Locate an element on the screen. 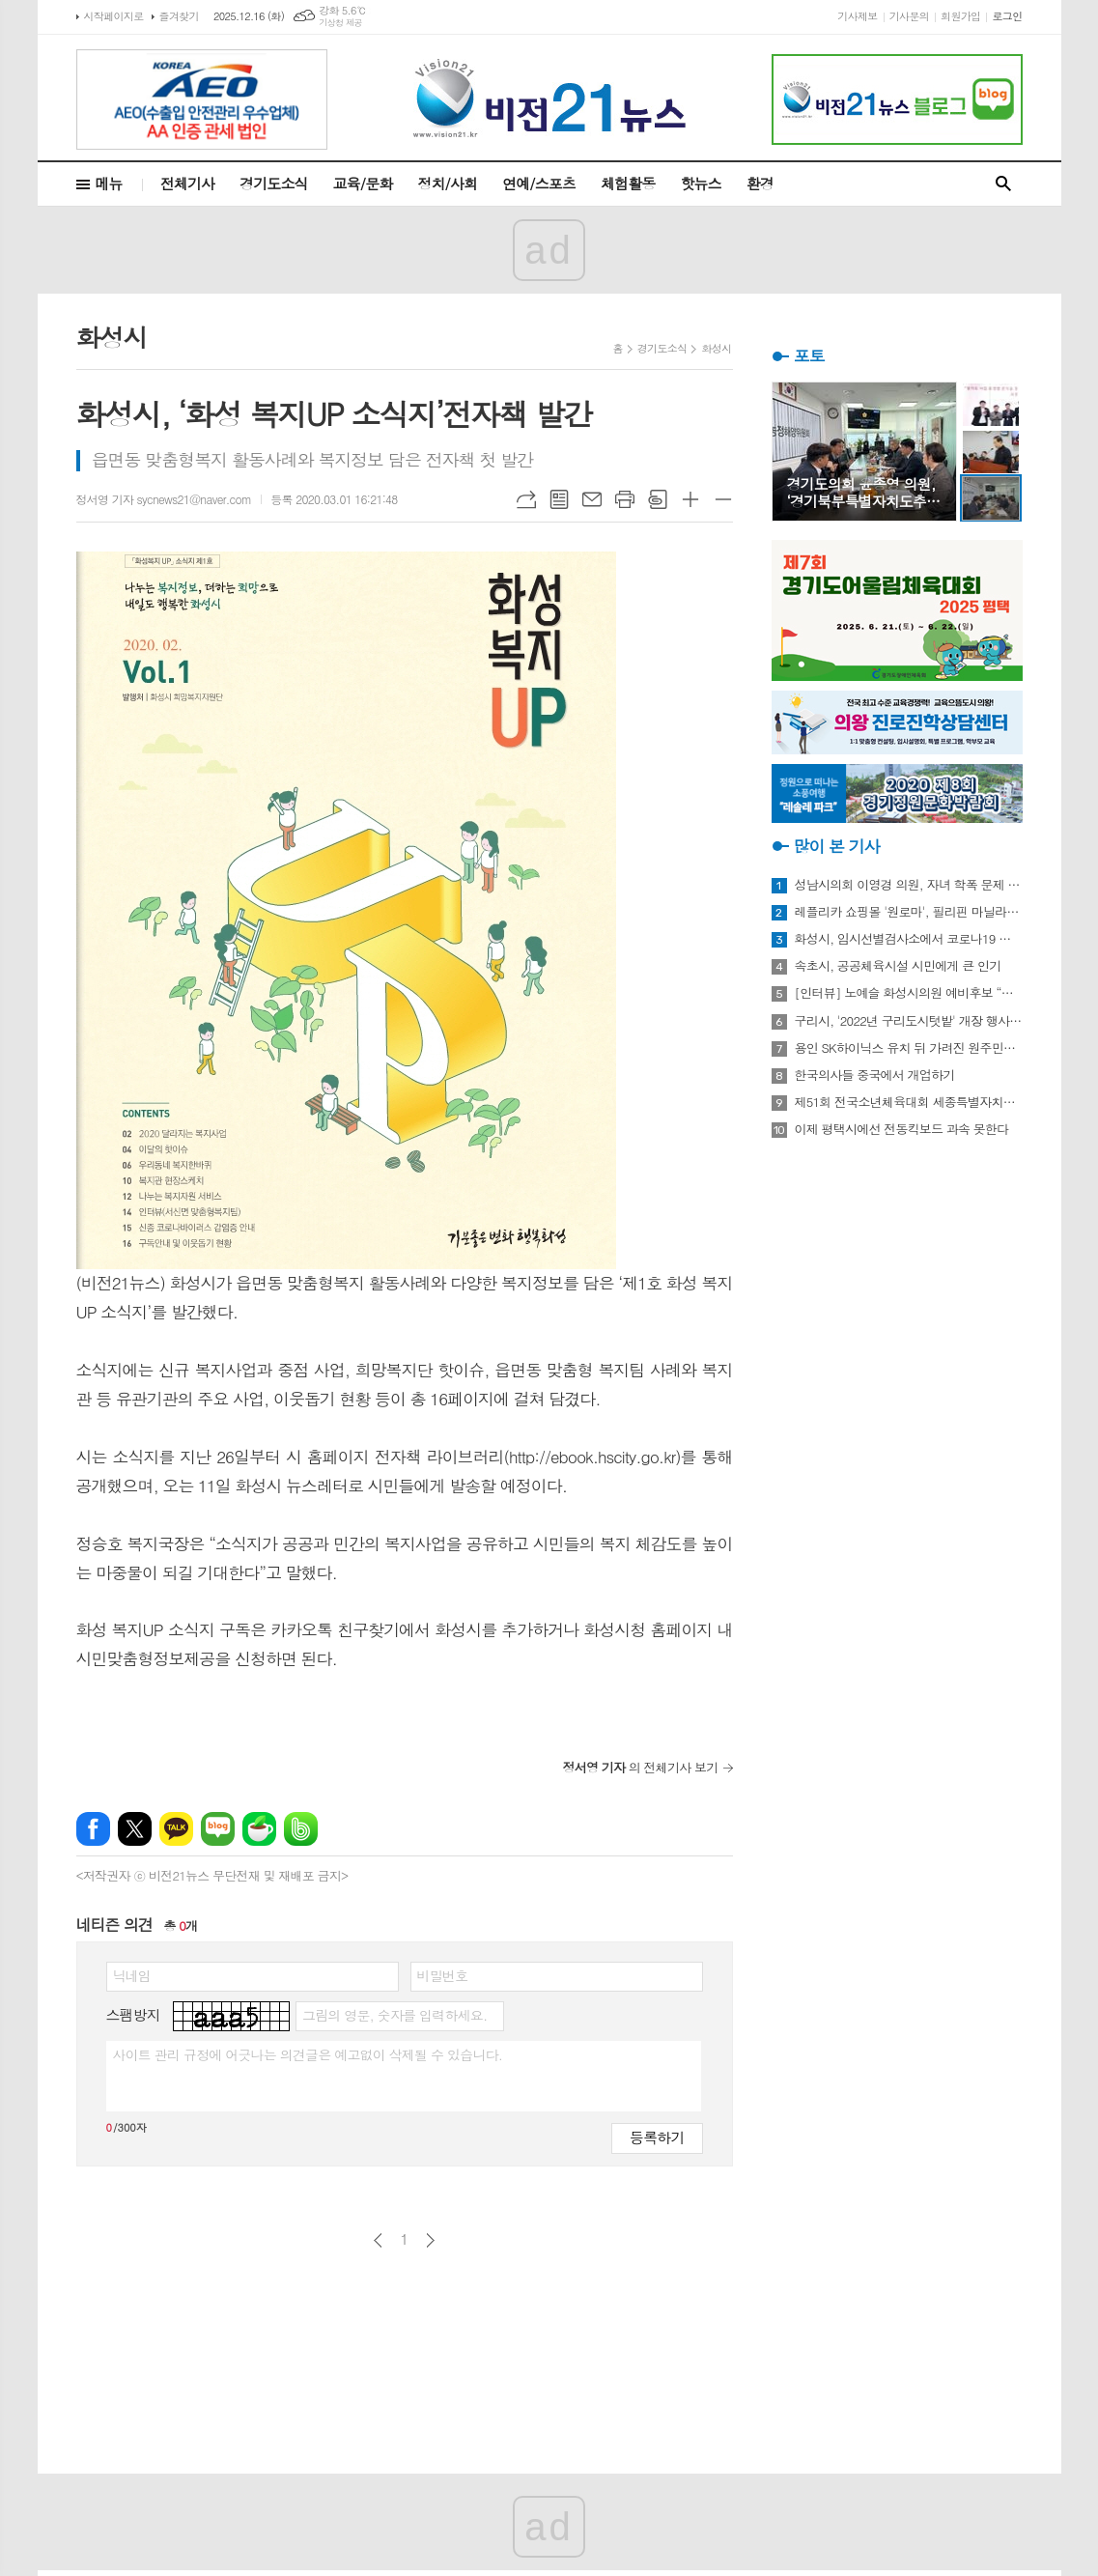  용인 SK하이닉스 유치 뒤 가려진 원주민들의 한숨과 눈물 is located at coordinates (909, 1048).